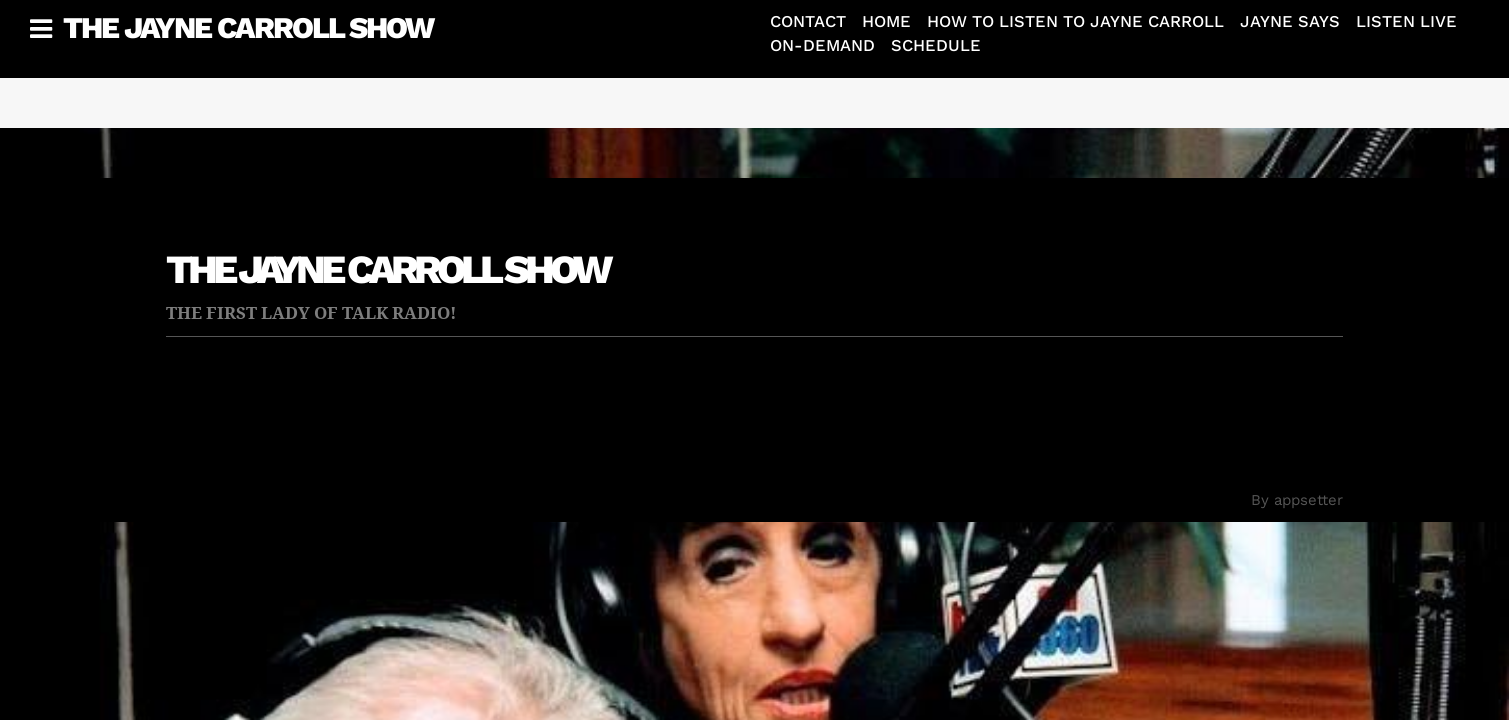 This screenshot has width=1509, height=720. I want to click on On-Demand, so click(822, 45).